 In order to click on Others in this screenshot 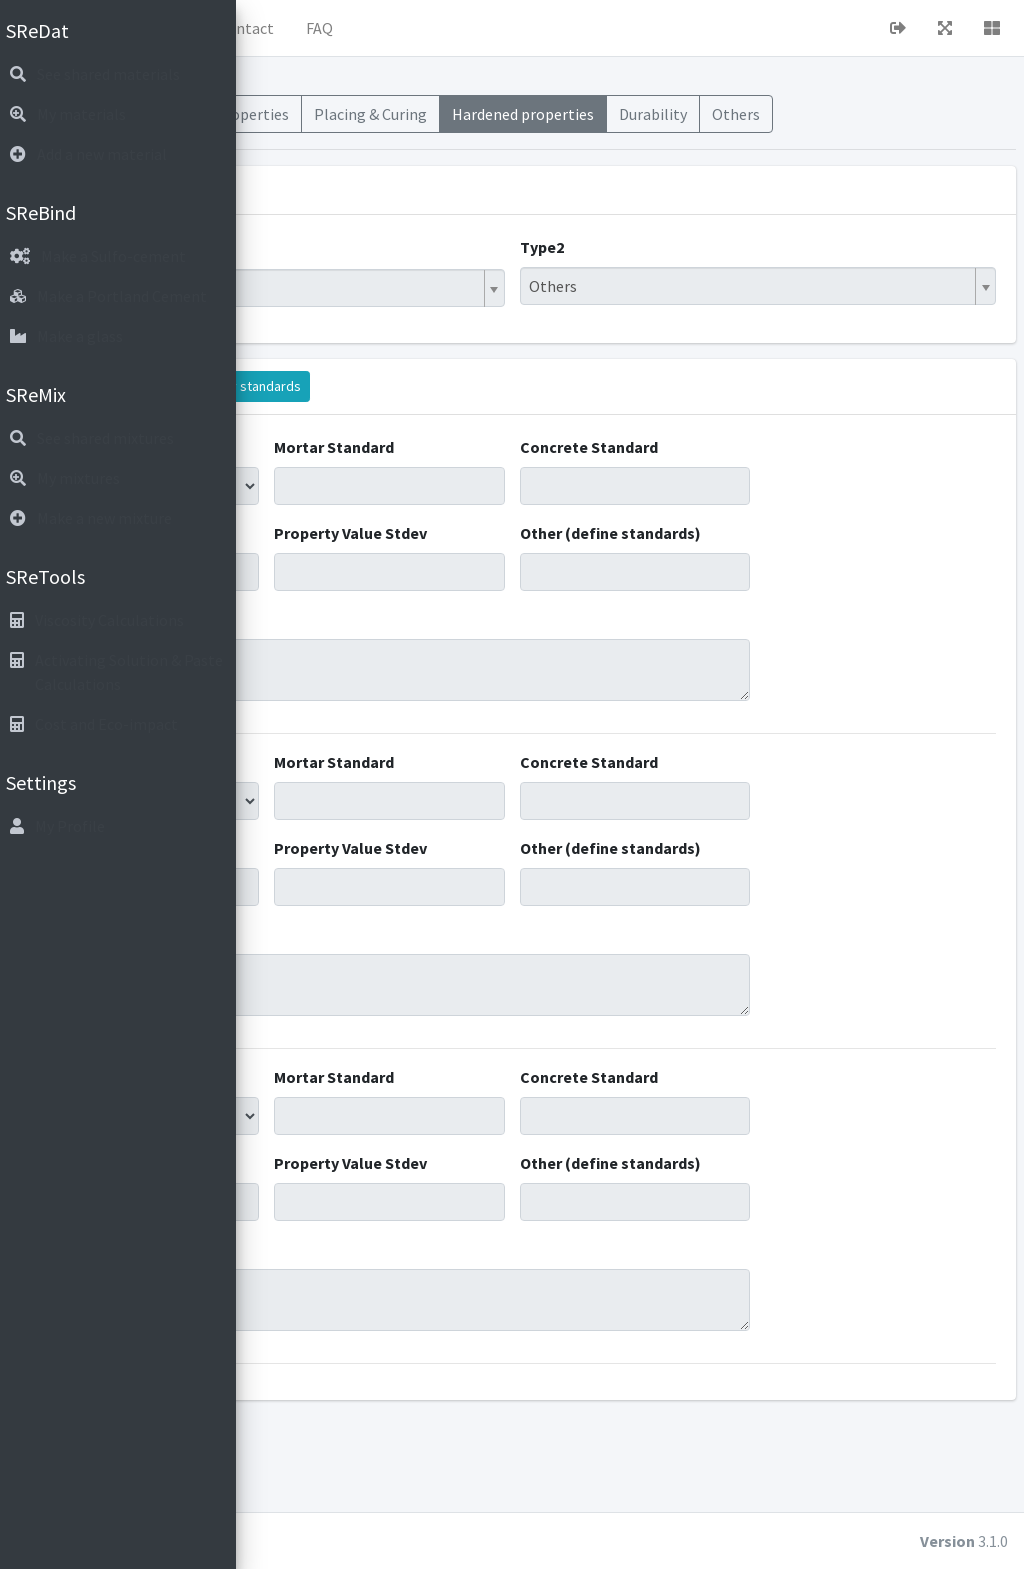, I will do `click(979, 114)`.